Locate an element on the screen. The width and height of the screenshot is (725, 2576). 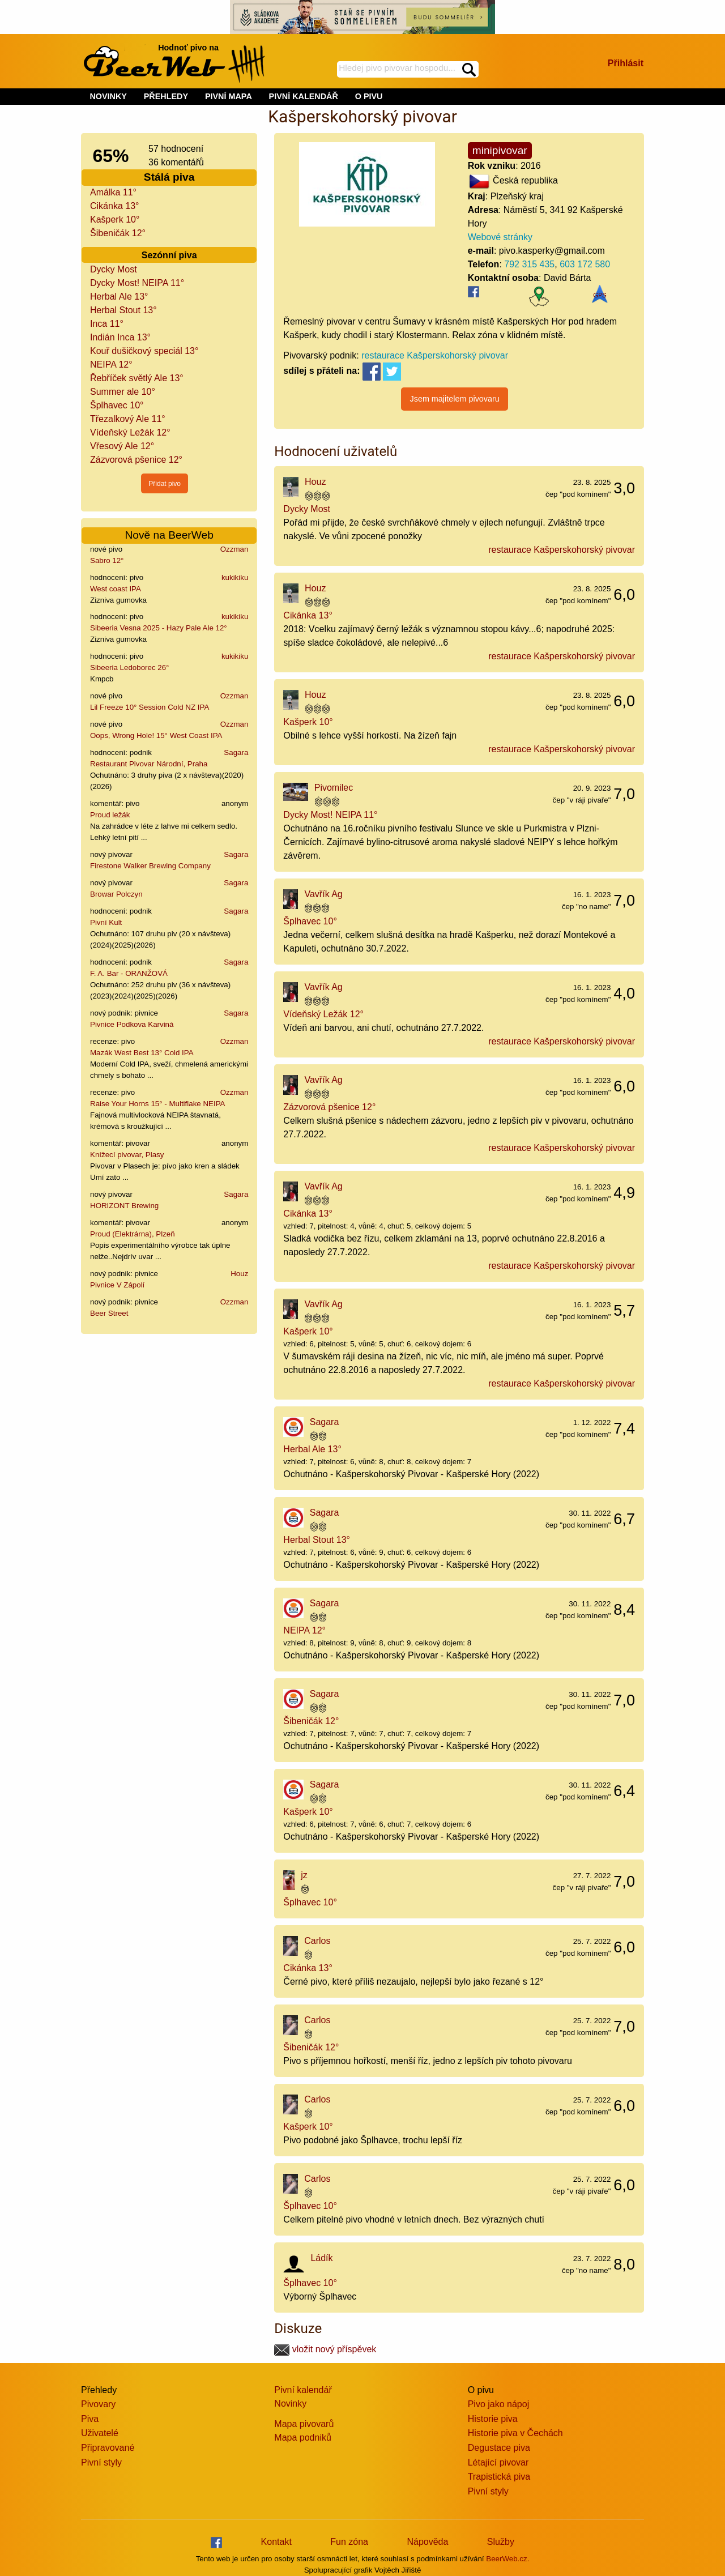
Ládík is located at coordinates (321, 2258).